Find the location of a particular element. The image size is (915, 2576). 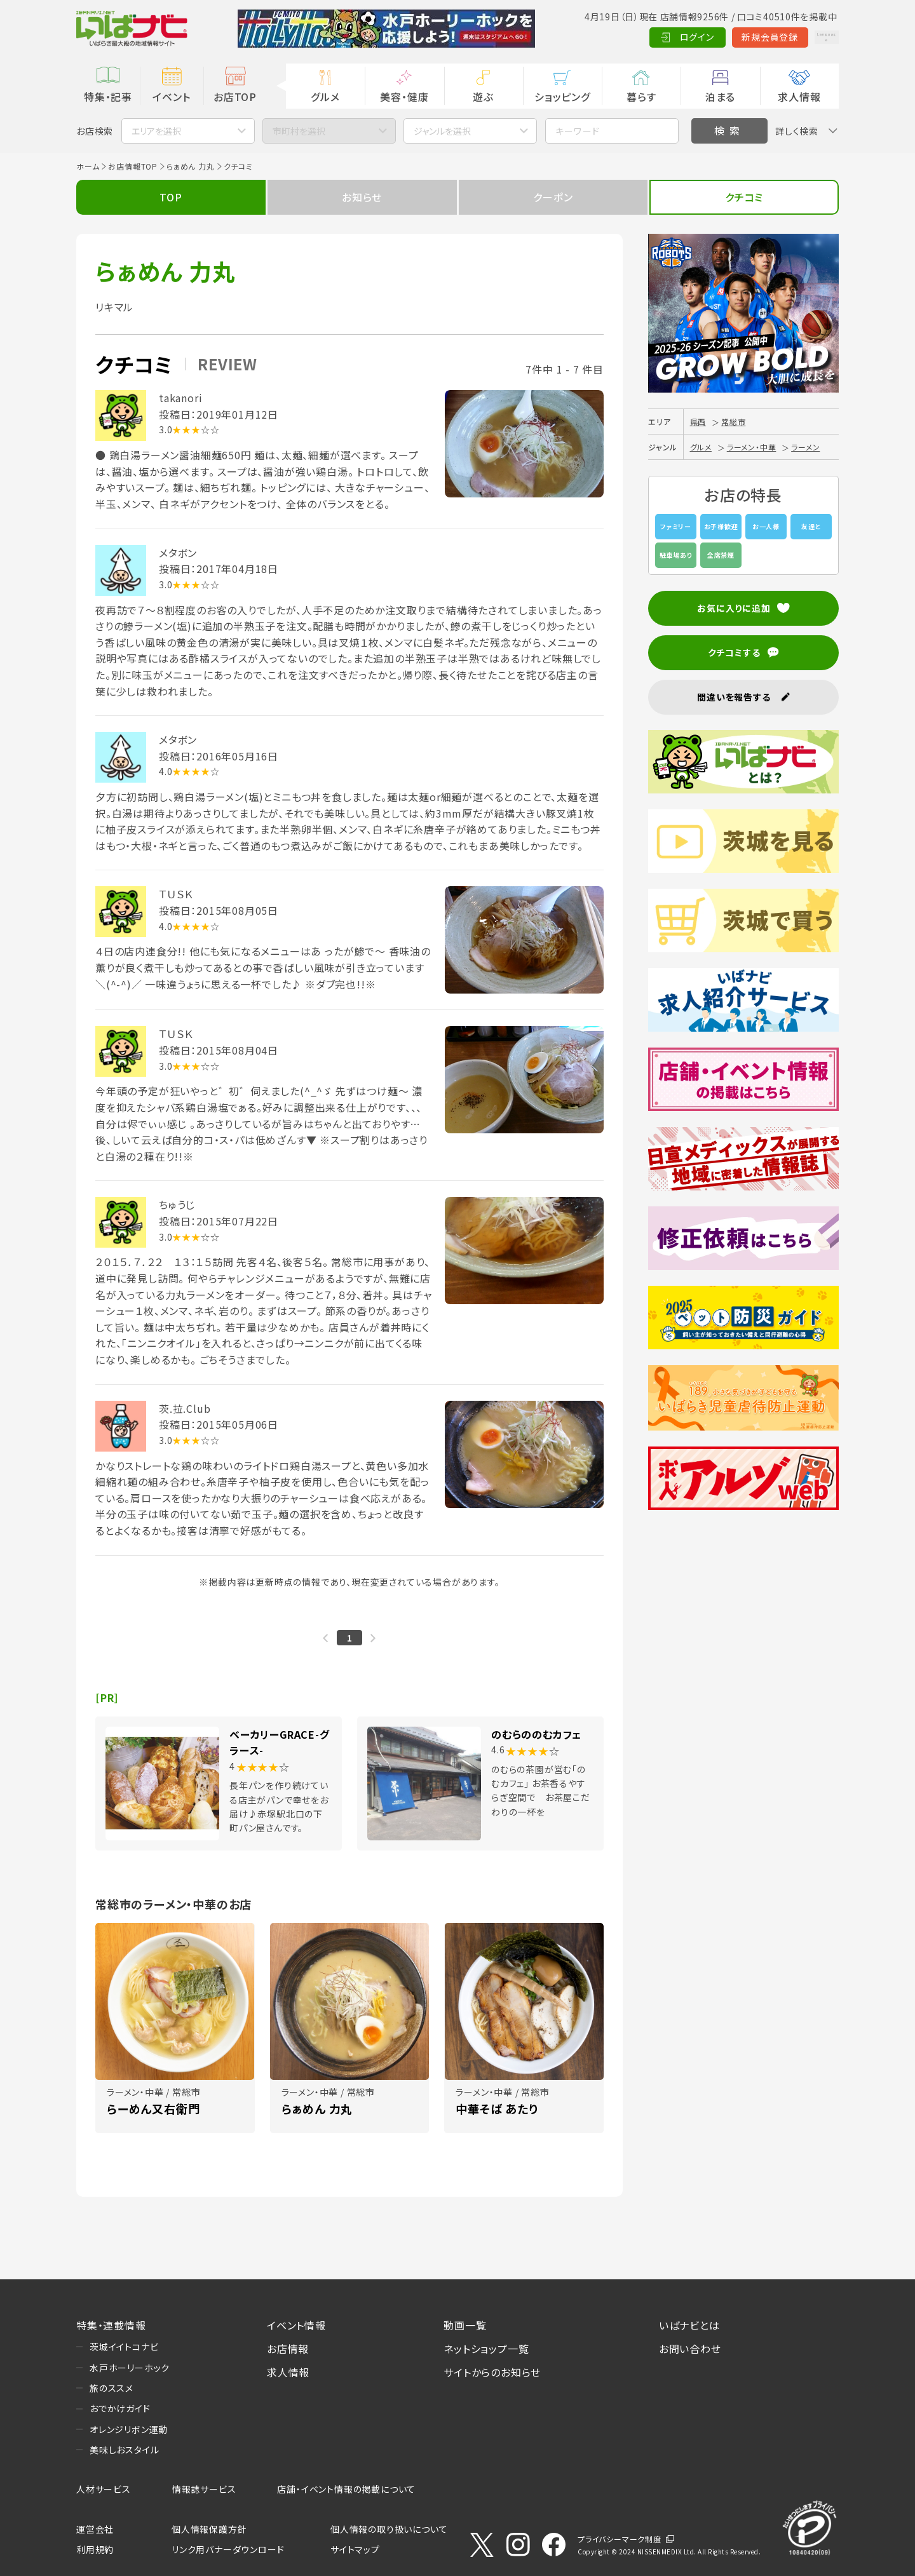

お店情報 is located at coordinates (288, 2348).